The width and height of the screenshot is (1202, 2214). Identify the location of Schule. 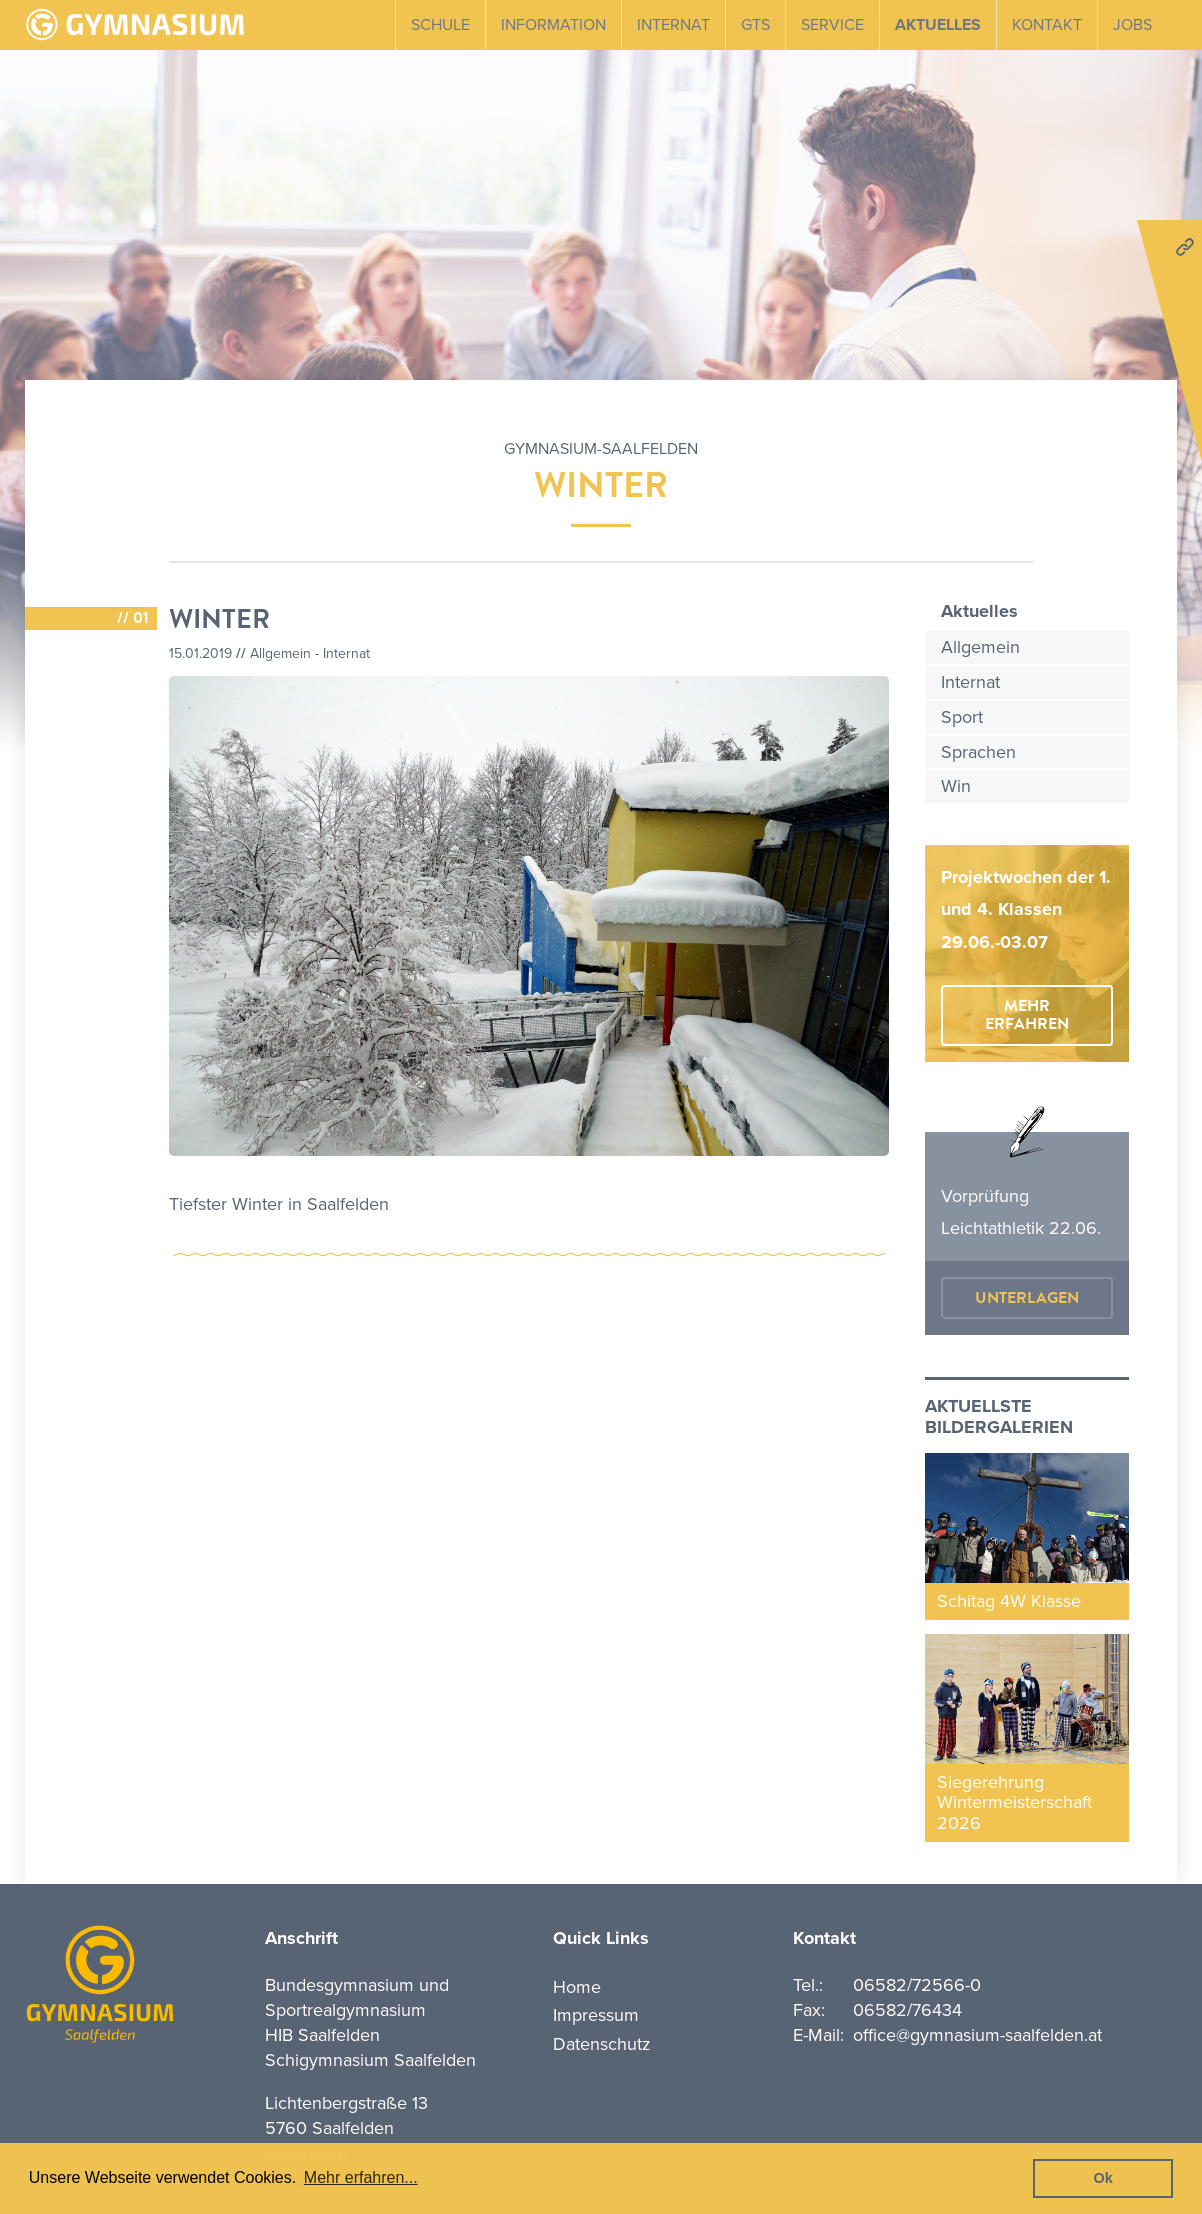
(440, 25).